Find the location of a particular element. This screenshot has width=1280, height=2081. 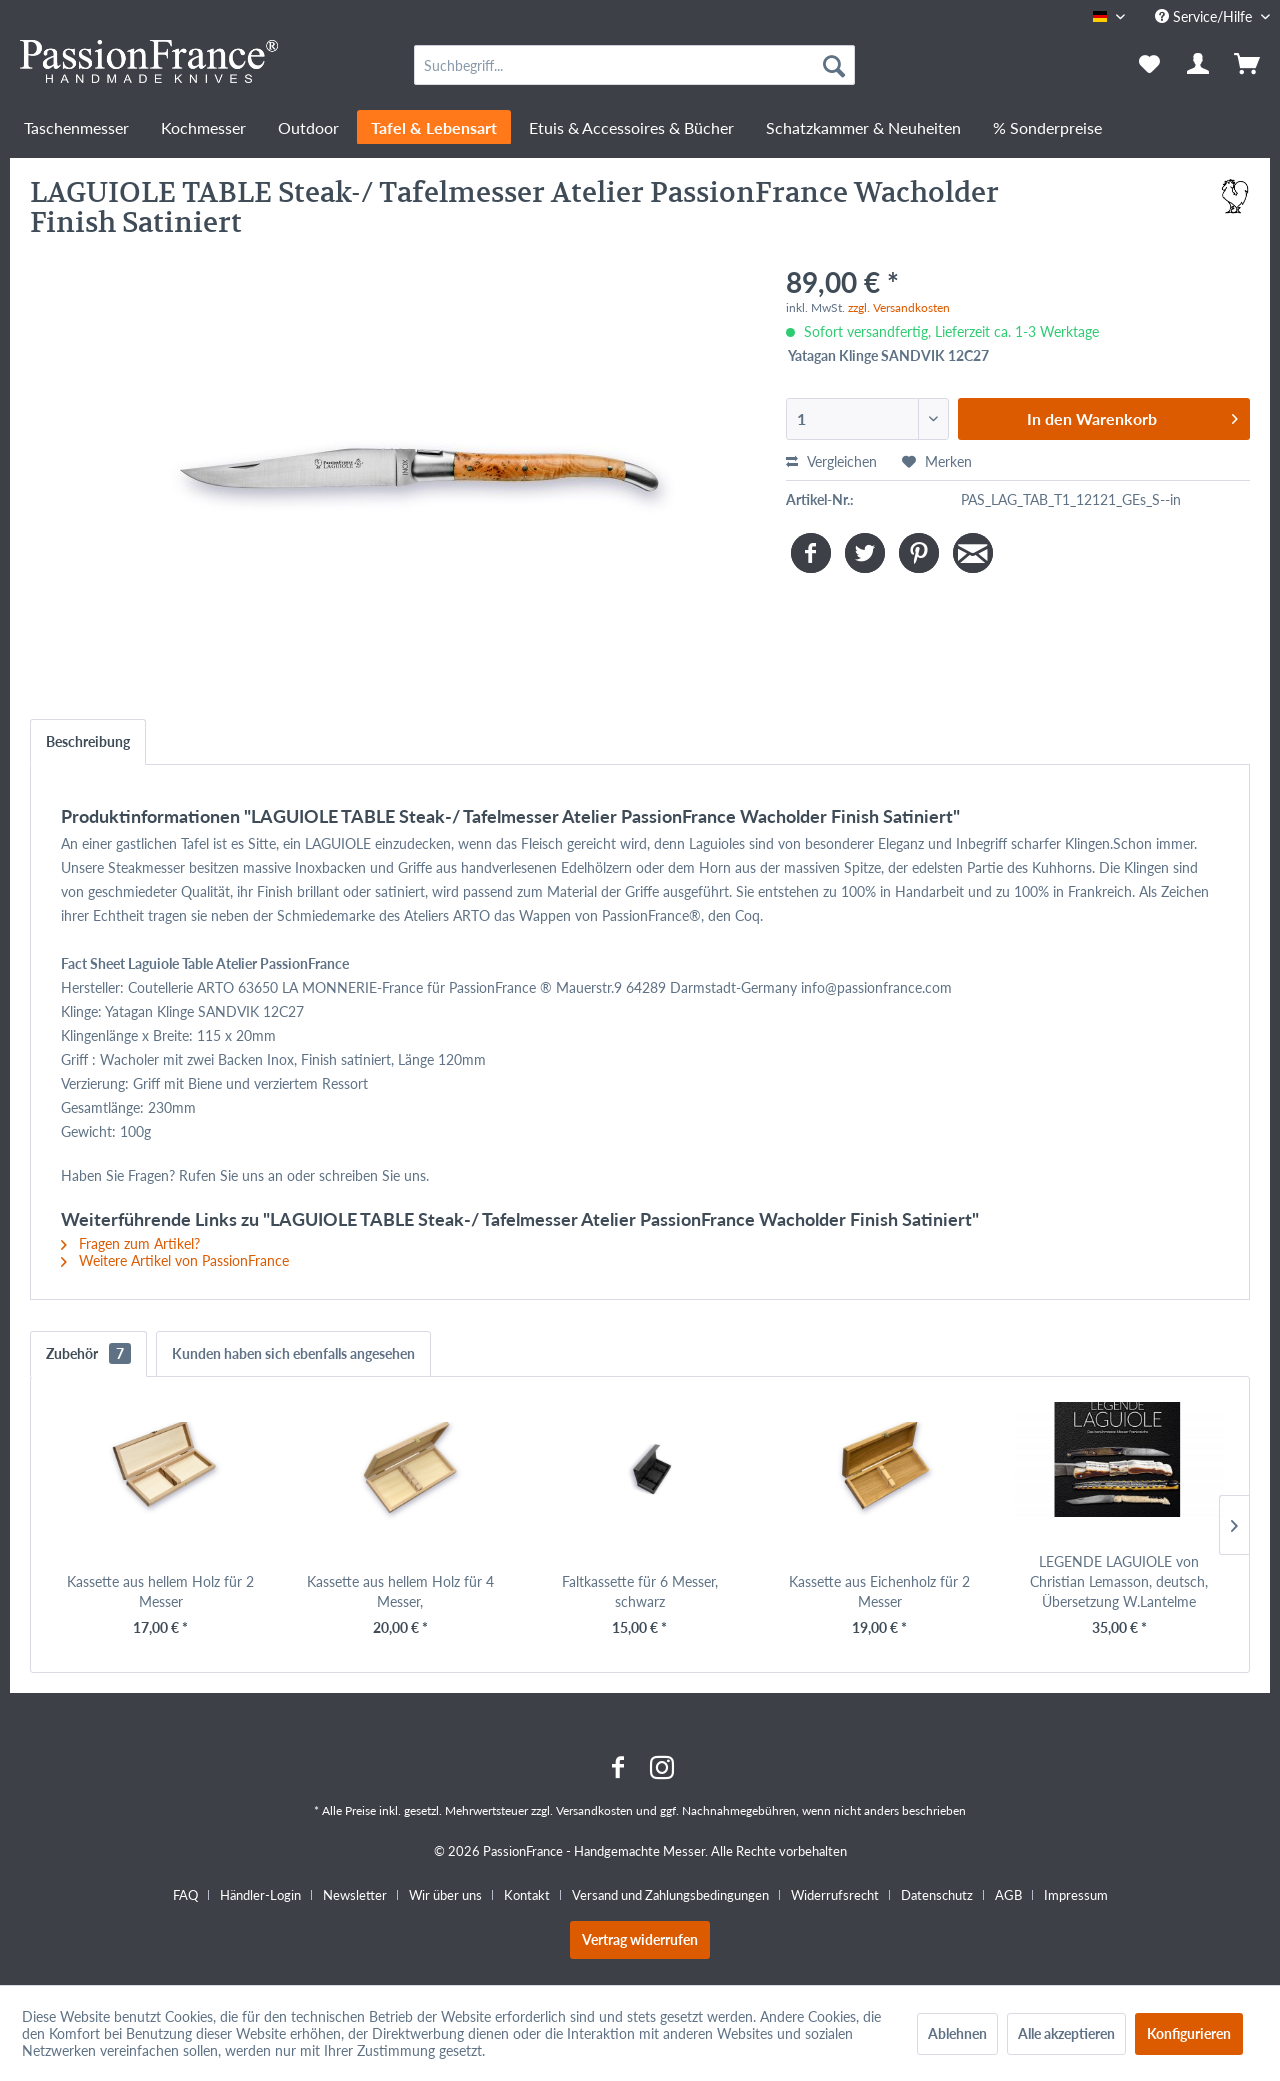

Widerrufsrecht is located at coordinates (835, 1895).